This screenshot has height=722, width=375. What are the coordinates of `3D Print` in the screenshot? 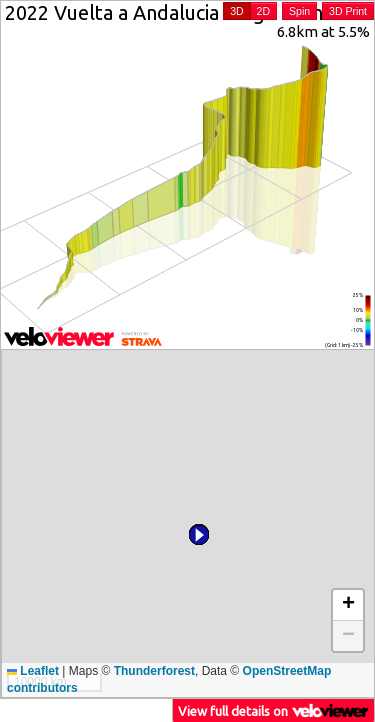 It's located at (348, 11).